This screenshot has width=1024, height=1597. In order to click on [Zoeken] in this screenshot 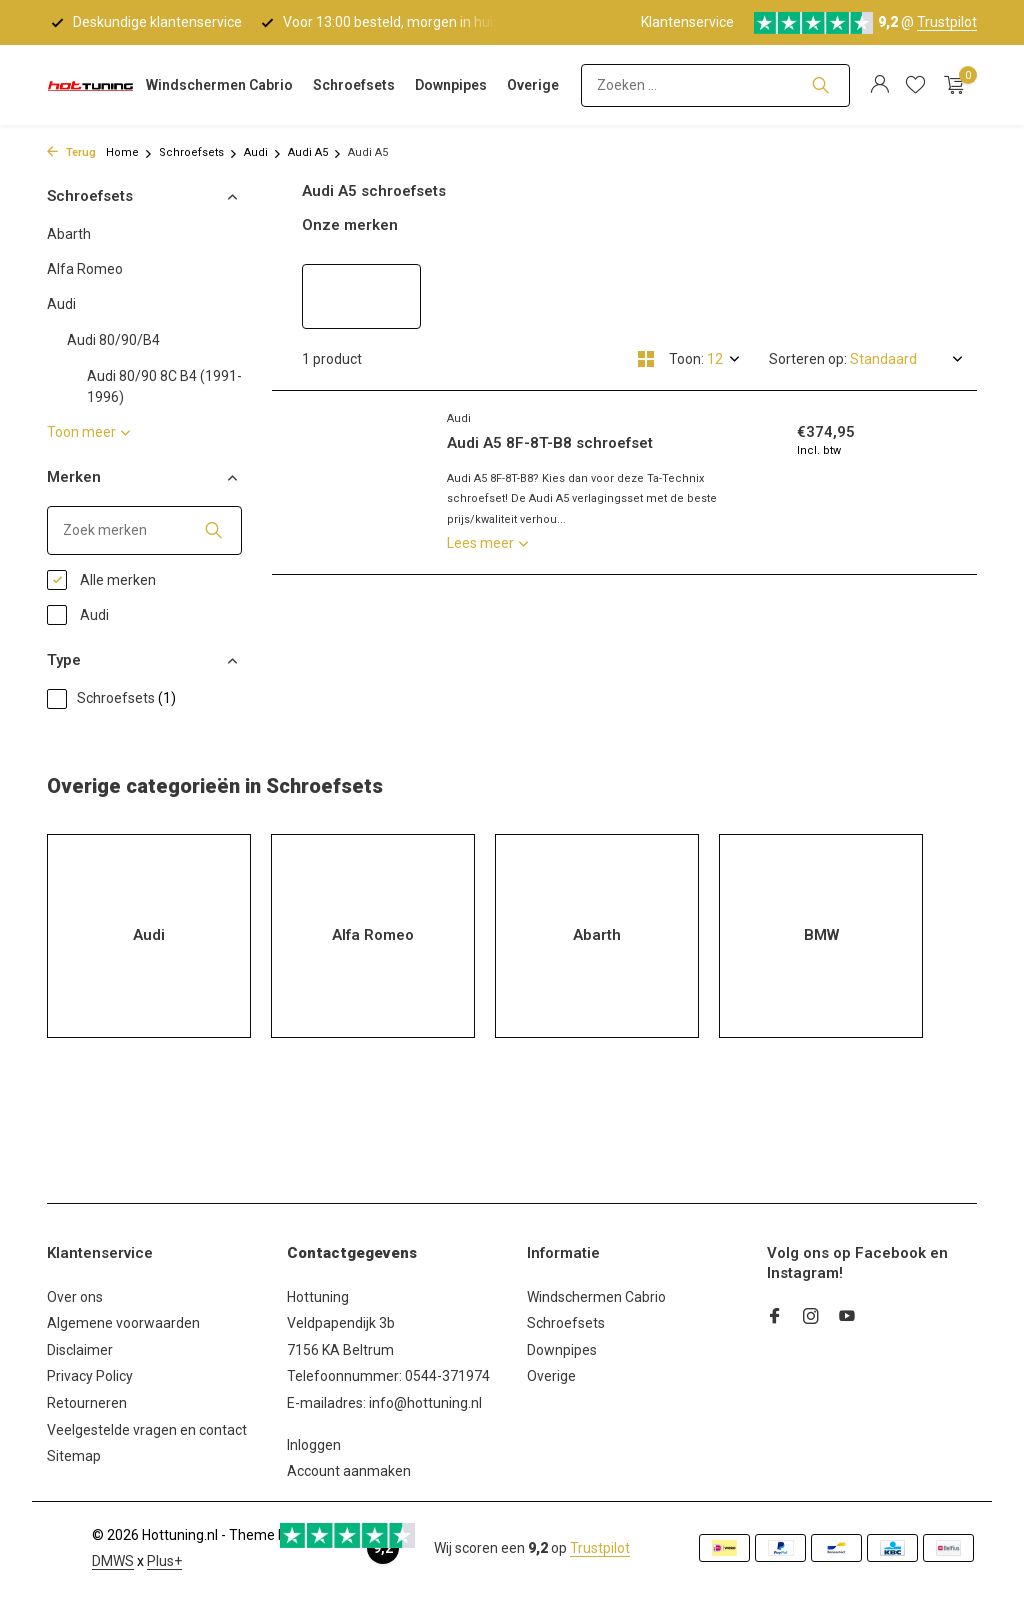, I will do `click(715, 85)`.